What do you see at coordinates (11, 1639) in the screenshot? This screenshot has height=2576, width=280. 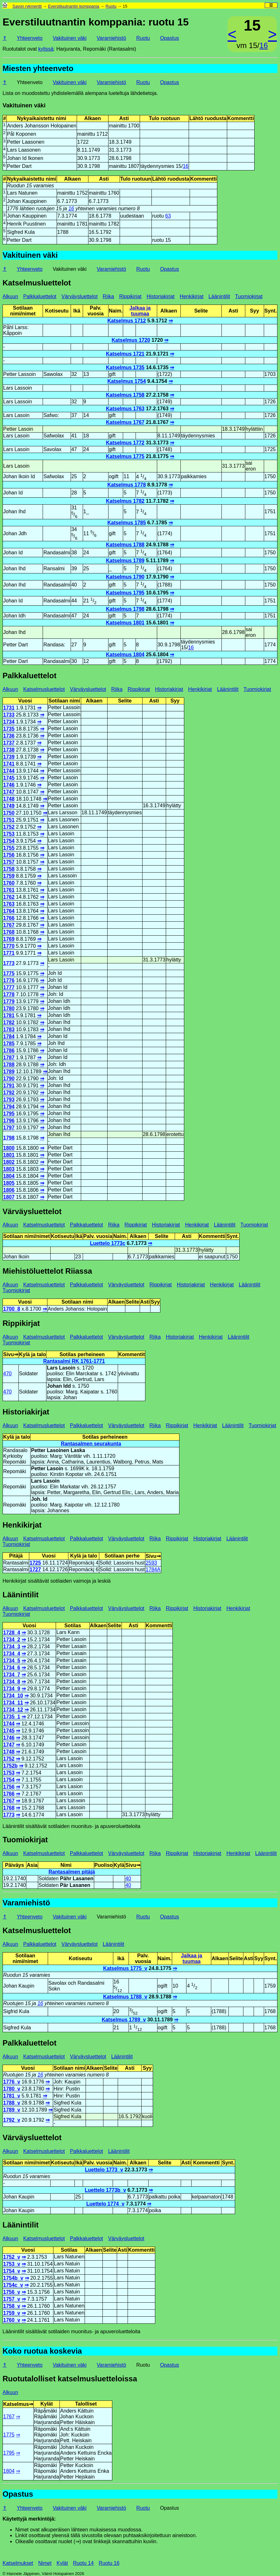 I see `1734_2` at bounding box center [11, 1639].